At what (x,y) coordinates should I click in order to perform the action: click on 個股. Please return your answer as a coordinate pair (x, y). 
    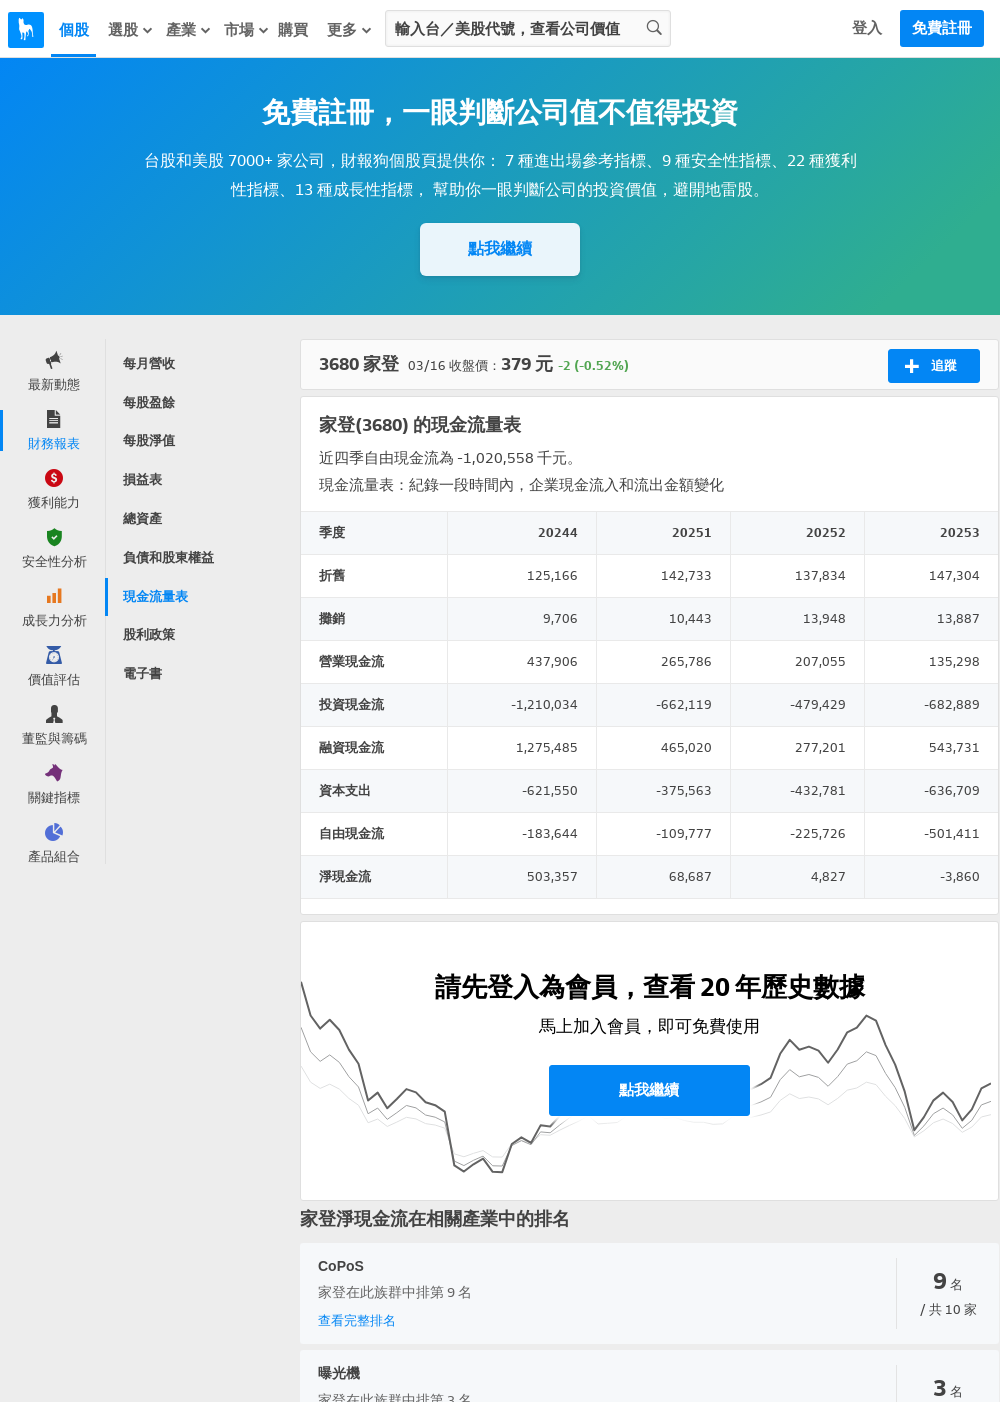
    Looking at the image, I should click on (74, 30).